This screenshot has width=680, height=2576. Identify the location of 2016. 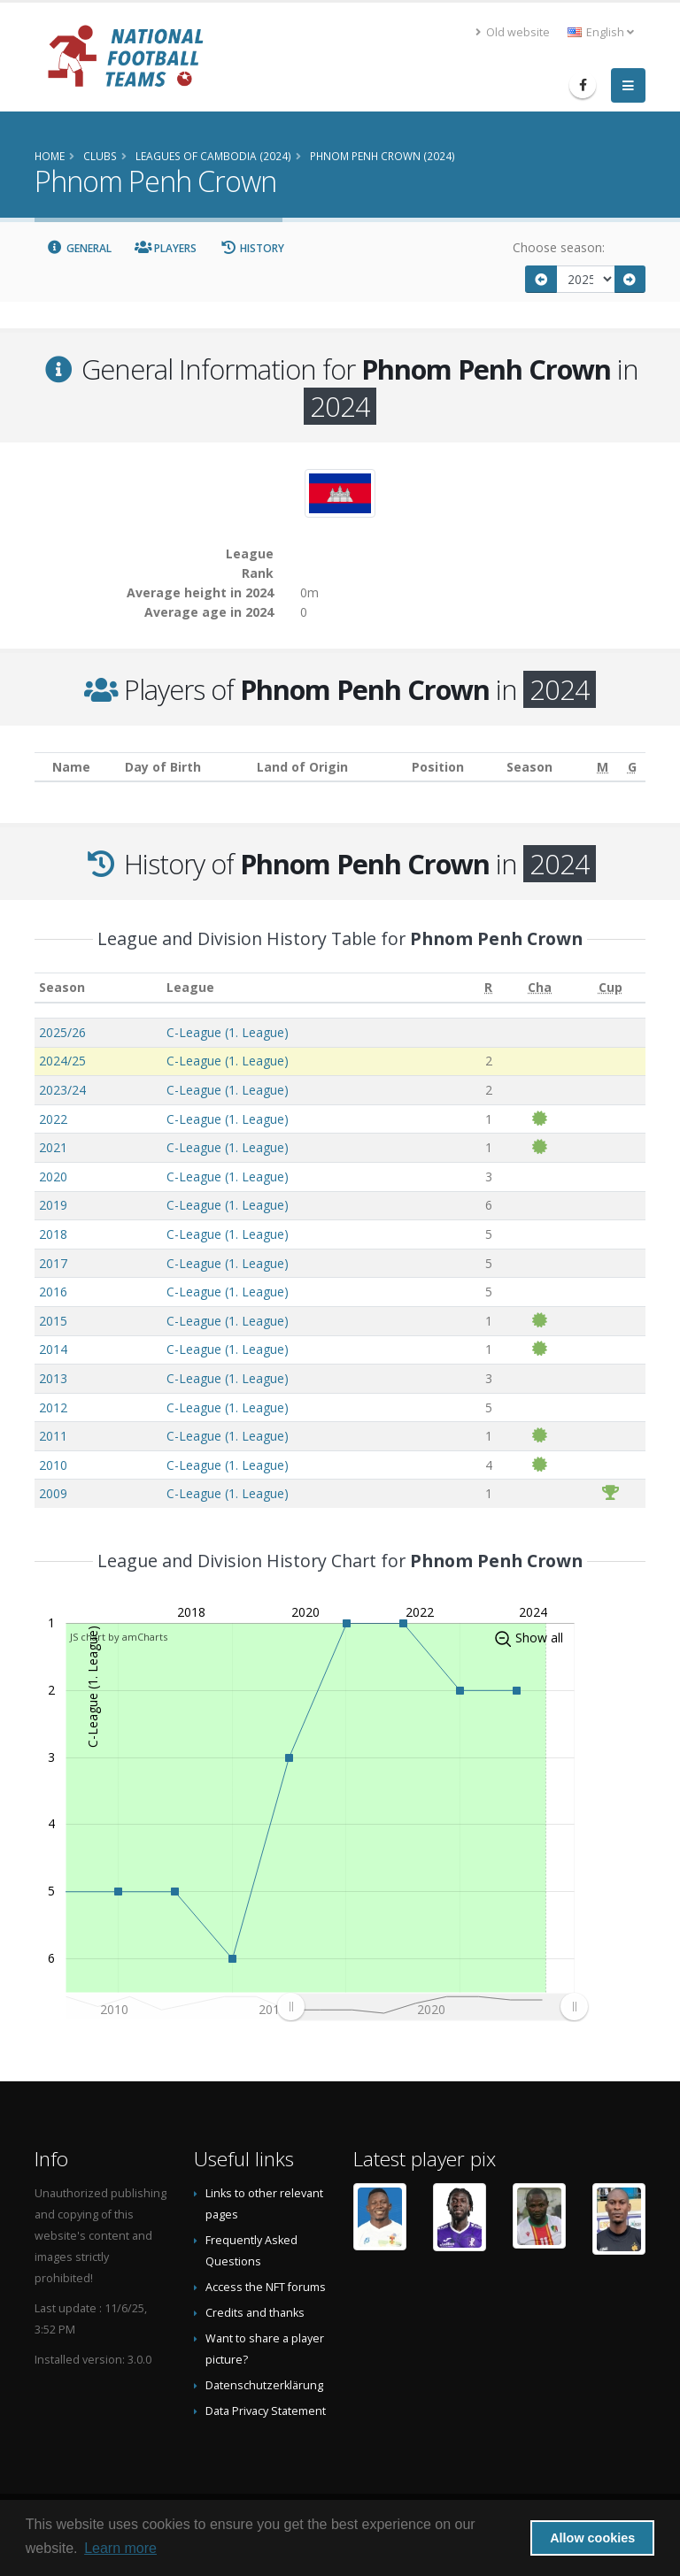
(53, 1291).